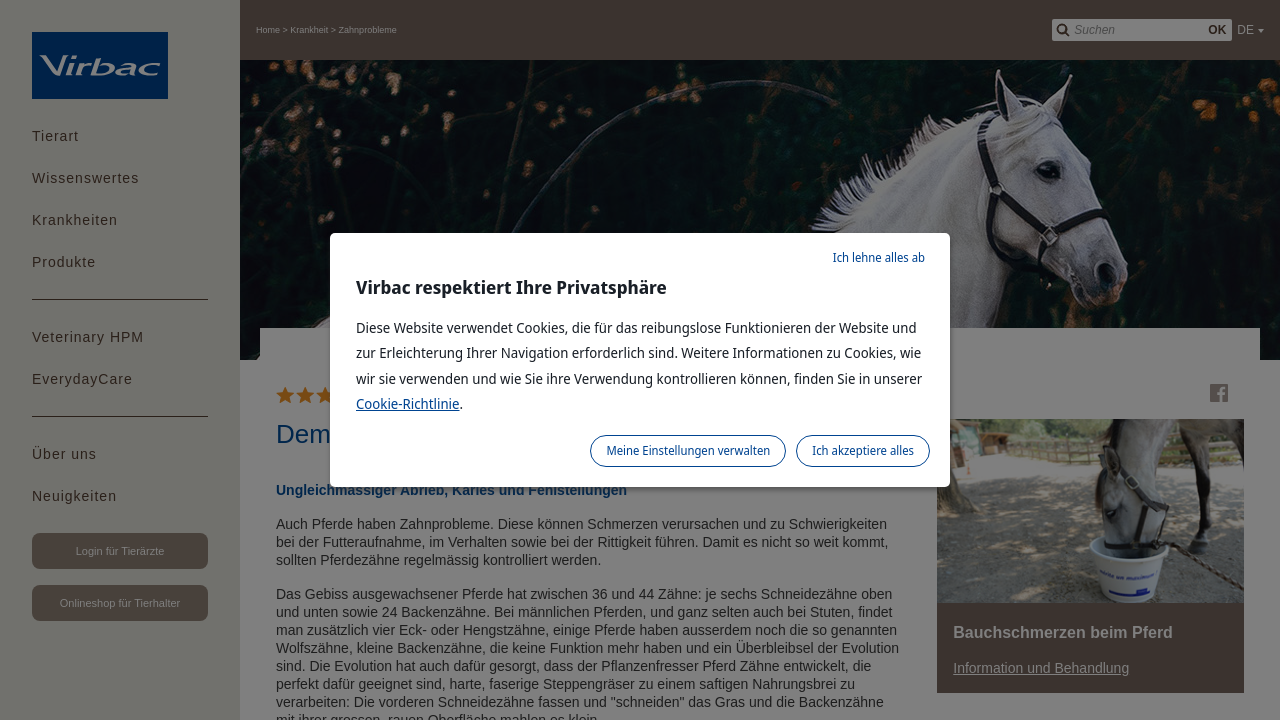 The image size is (1280, 720). Describe the element at coordinates (408, 403) in the screenshot. I see `Cookie-Richtlinie` at that location.